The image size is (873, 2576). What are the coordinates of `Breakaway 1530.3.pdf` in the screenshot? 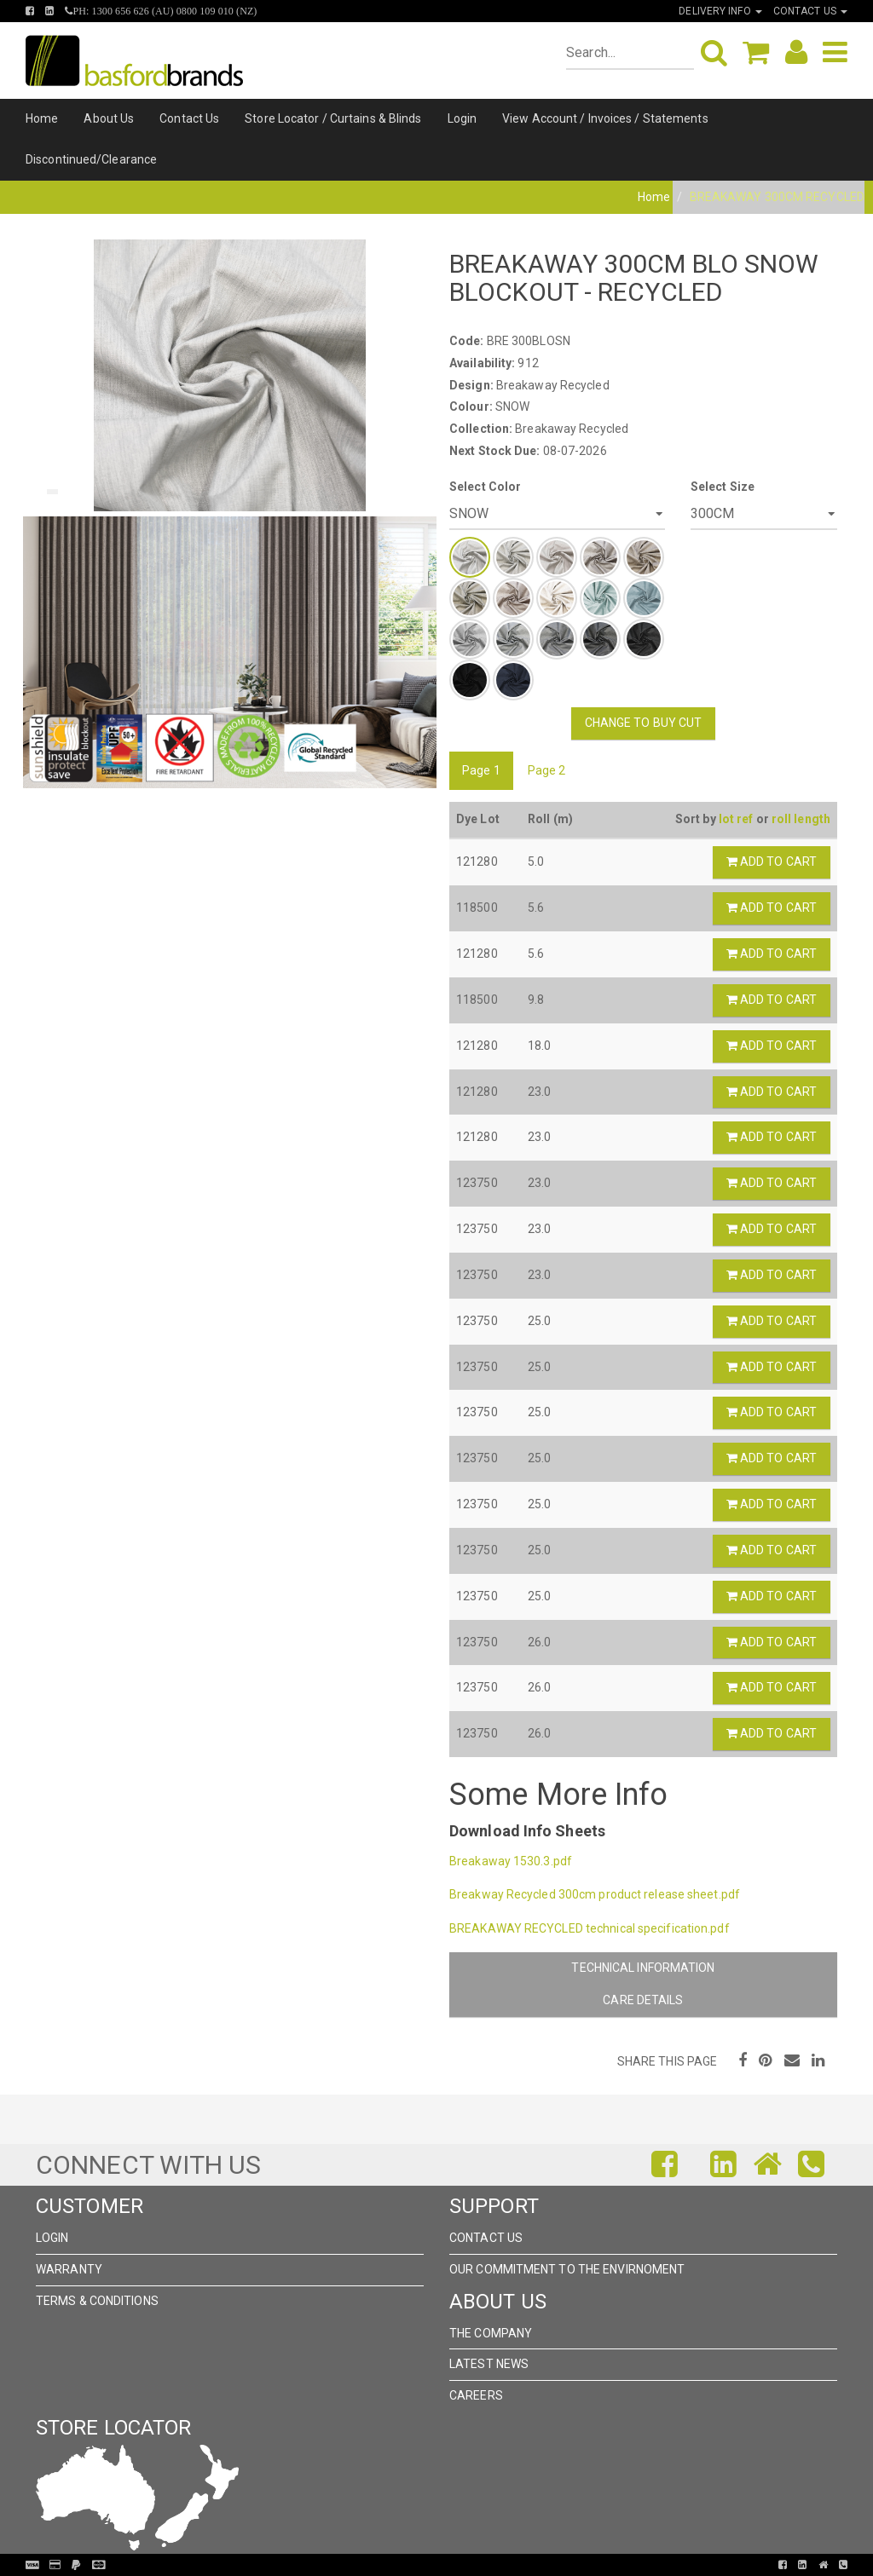 It's located at (510, 1861).